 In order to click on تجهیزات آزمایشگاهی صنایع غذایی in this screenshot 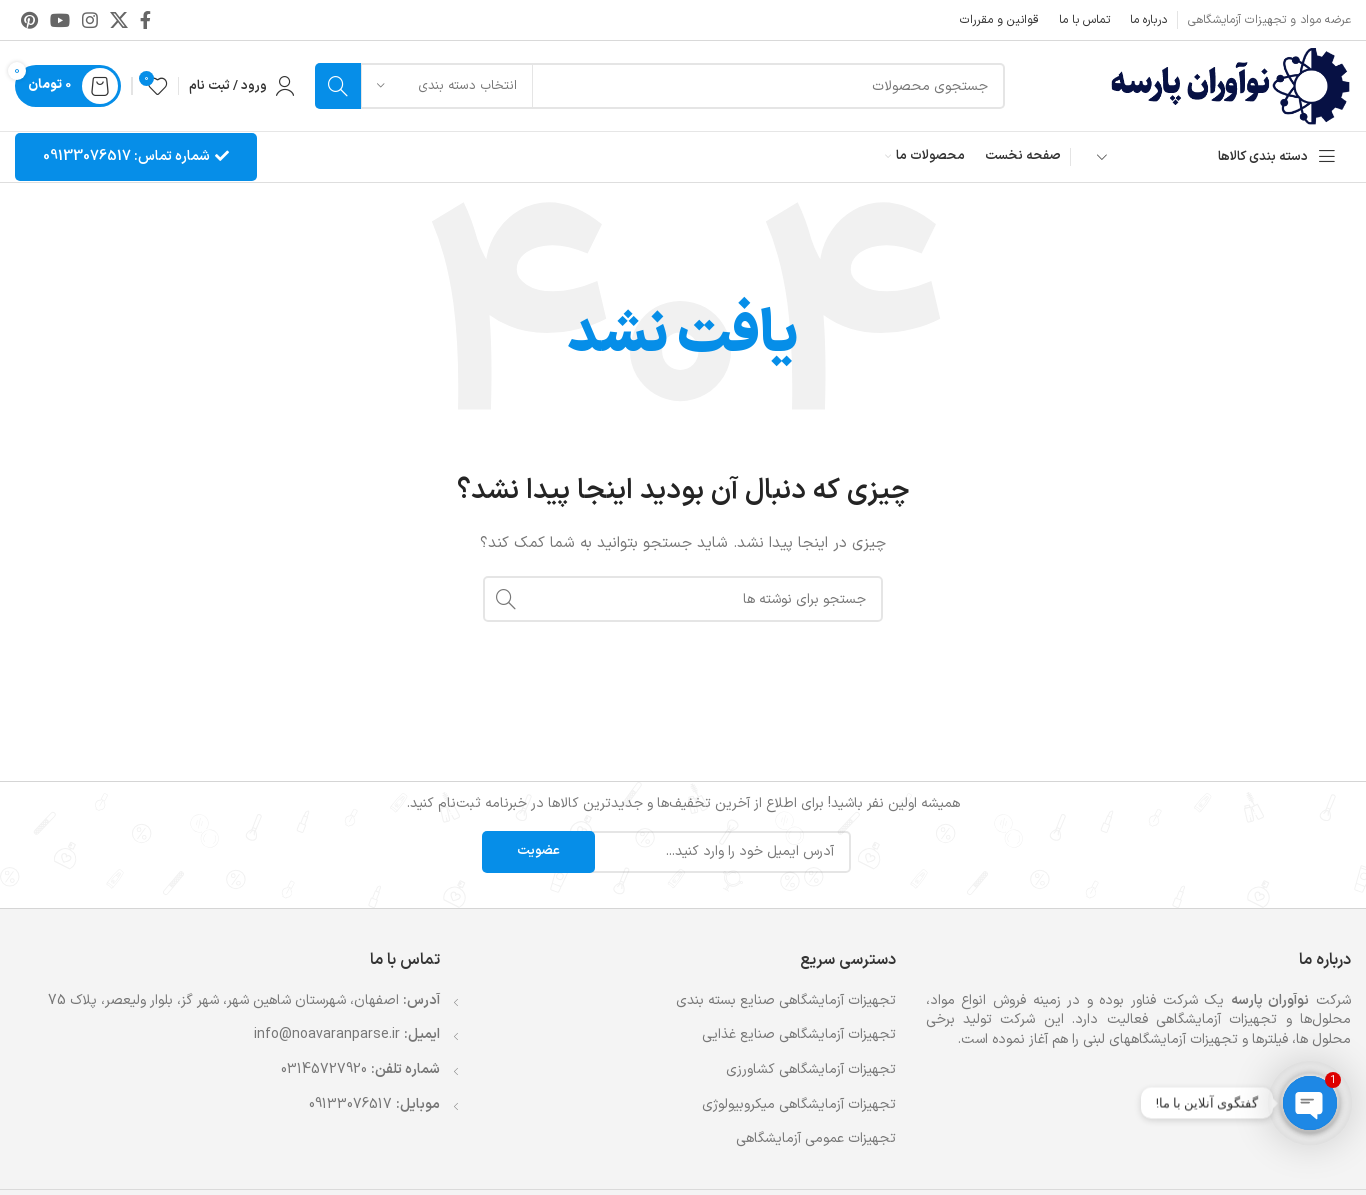, I will do `click(799, 1035)`.